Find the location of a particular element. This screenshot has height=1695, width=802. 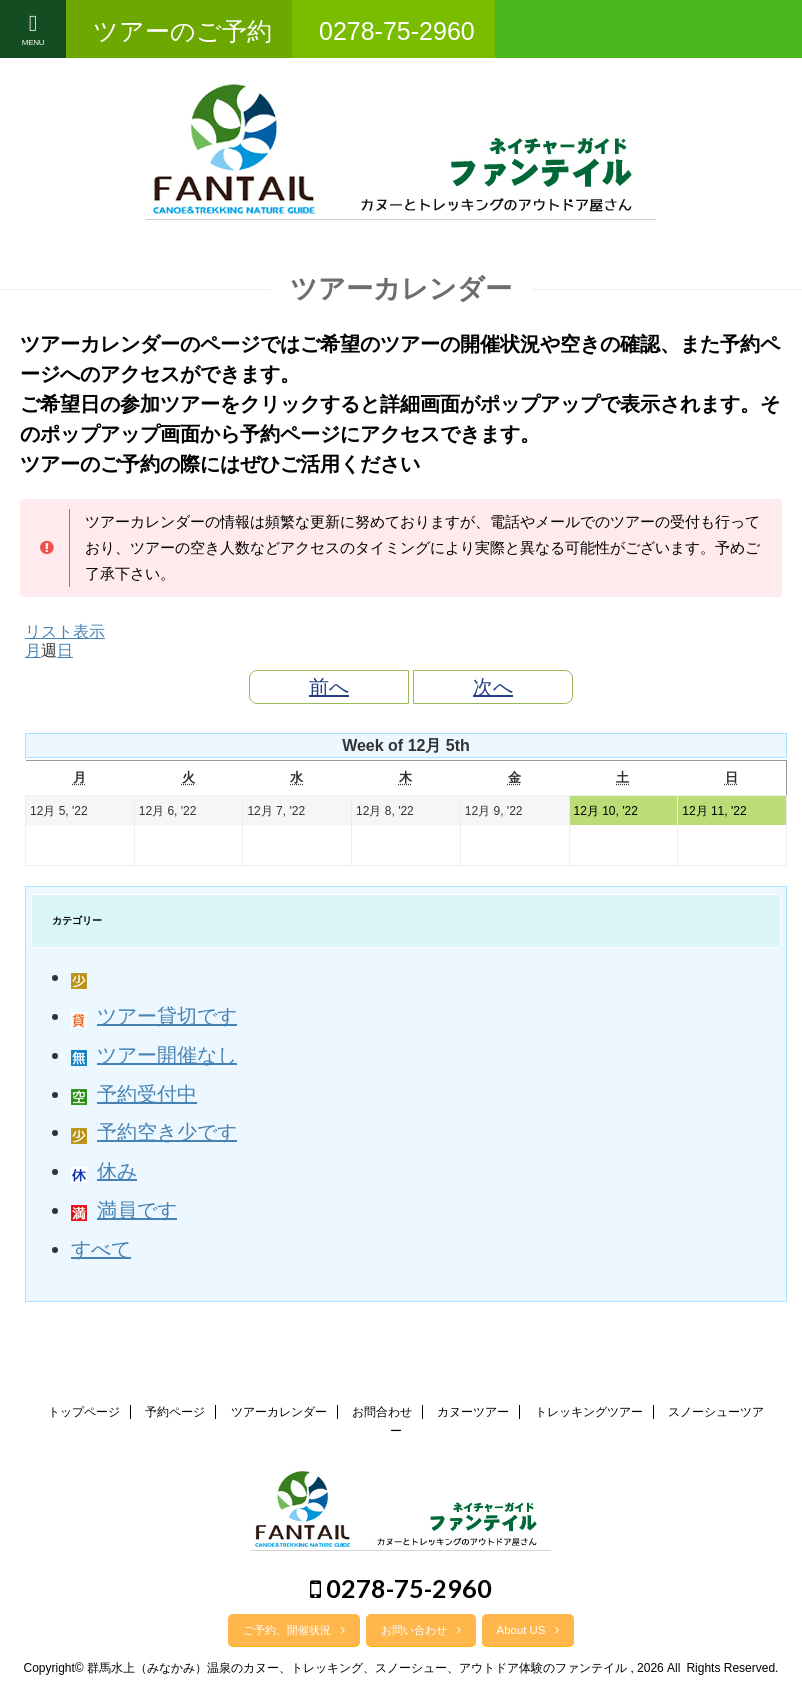

ツアー開催なし is located at coordinates (154, 1055).